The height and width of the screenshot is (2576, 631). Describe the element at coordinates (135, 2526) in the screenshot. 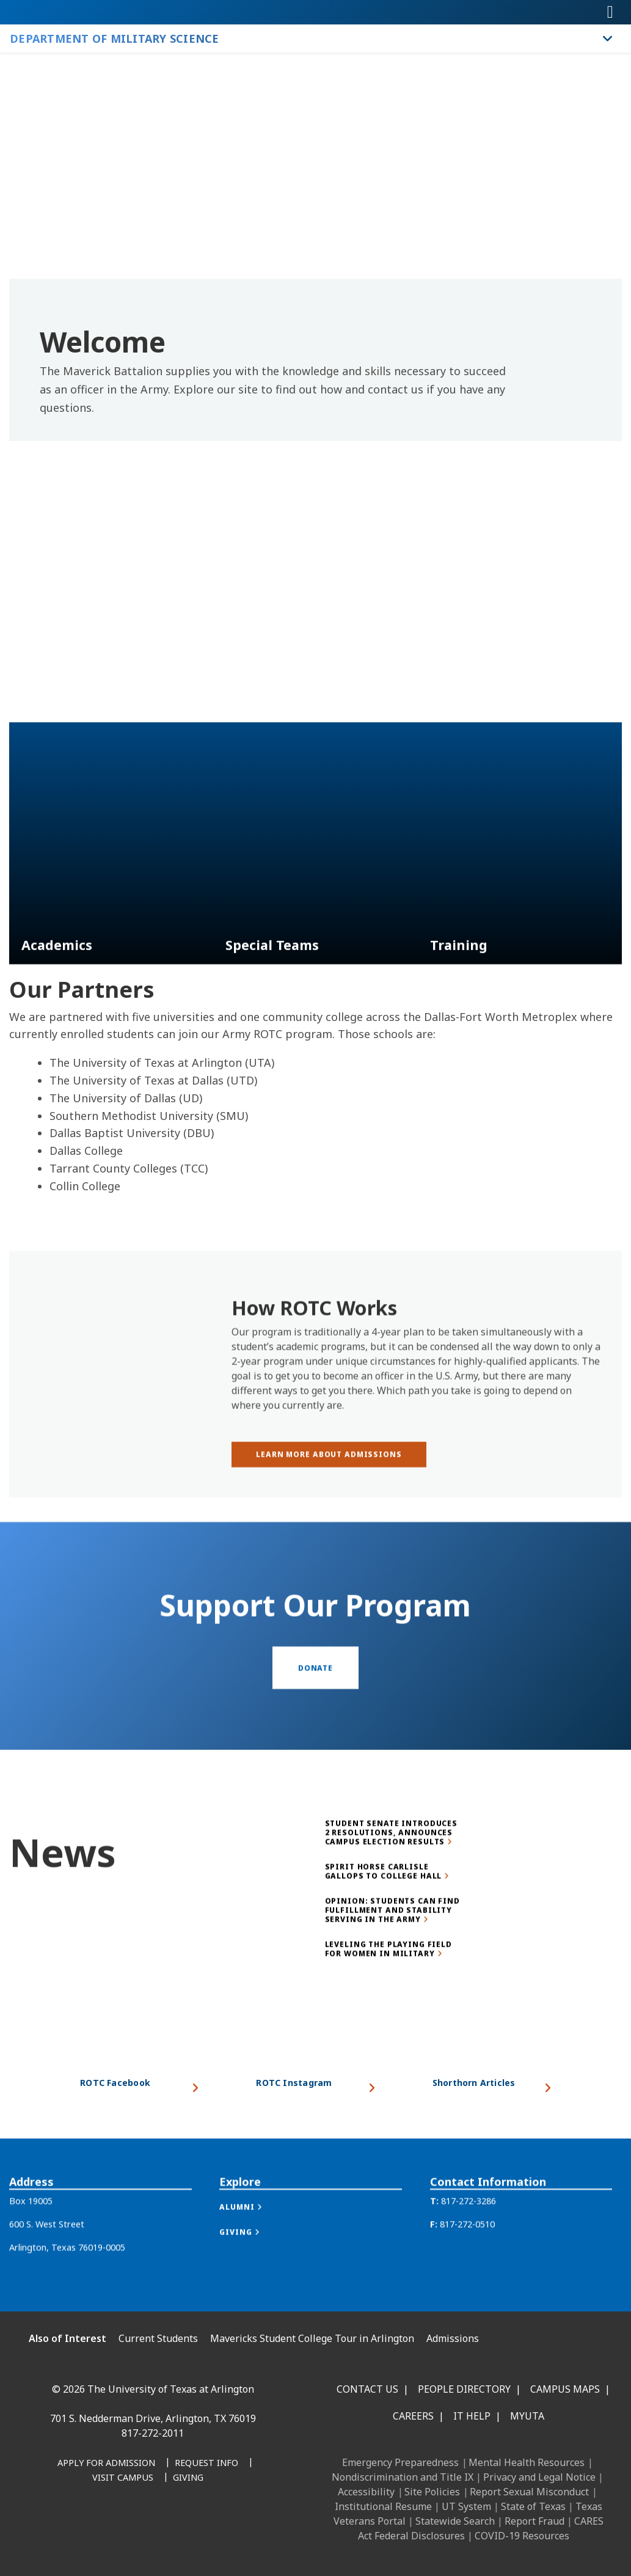

I see `[X UT Arlington]` at that location.